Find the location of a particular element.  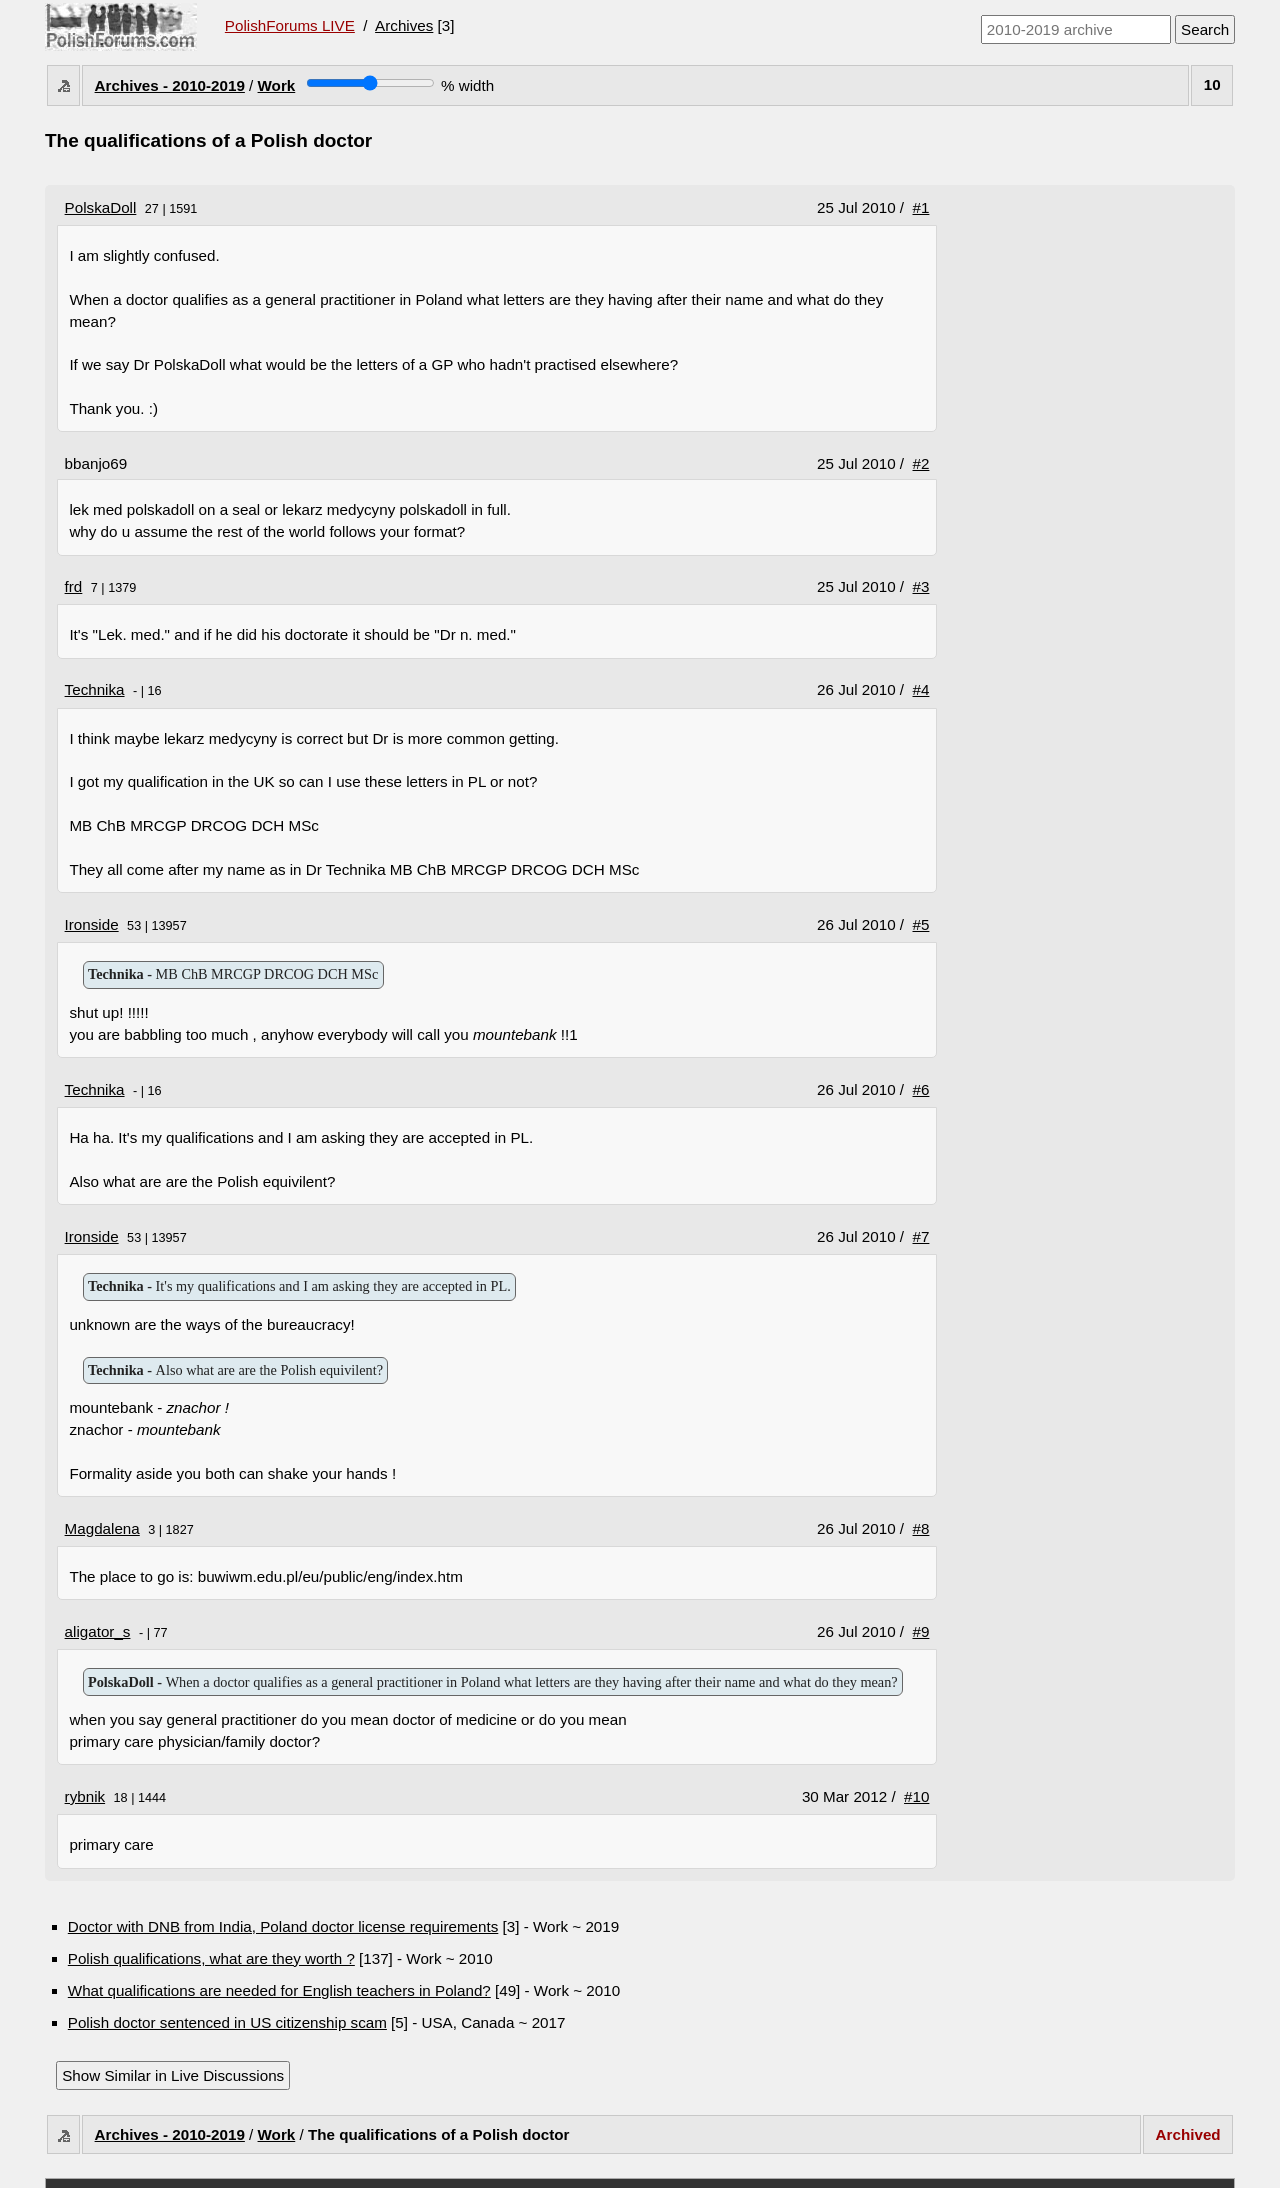

#2 is located at coordinates (921, 463).